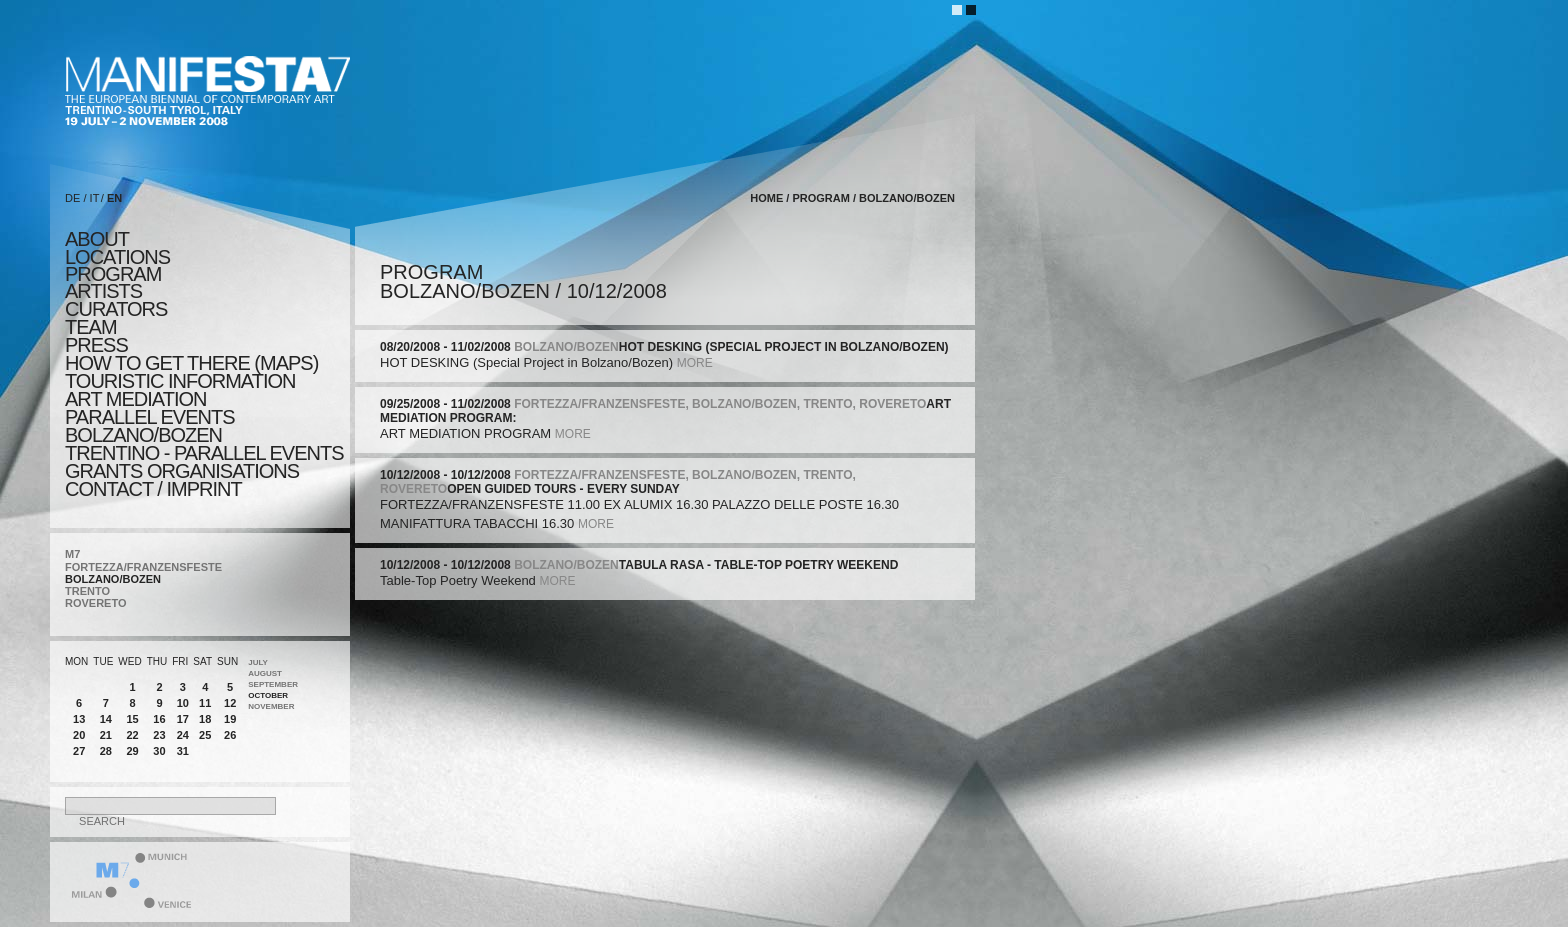 The height and width of the screenshot is (927, 1568). I want to click on 27, so click(79, 751).